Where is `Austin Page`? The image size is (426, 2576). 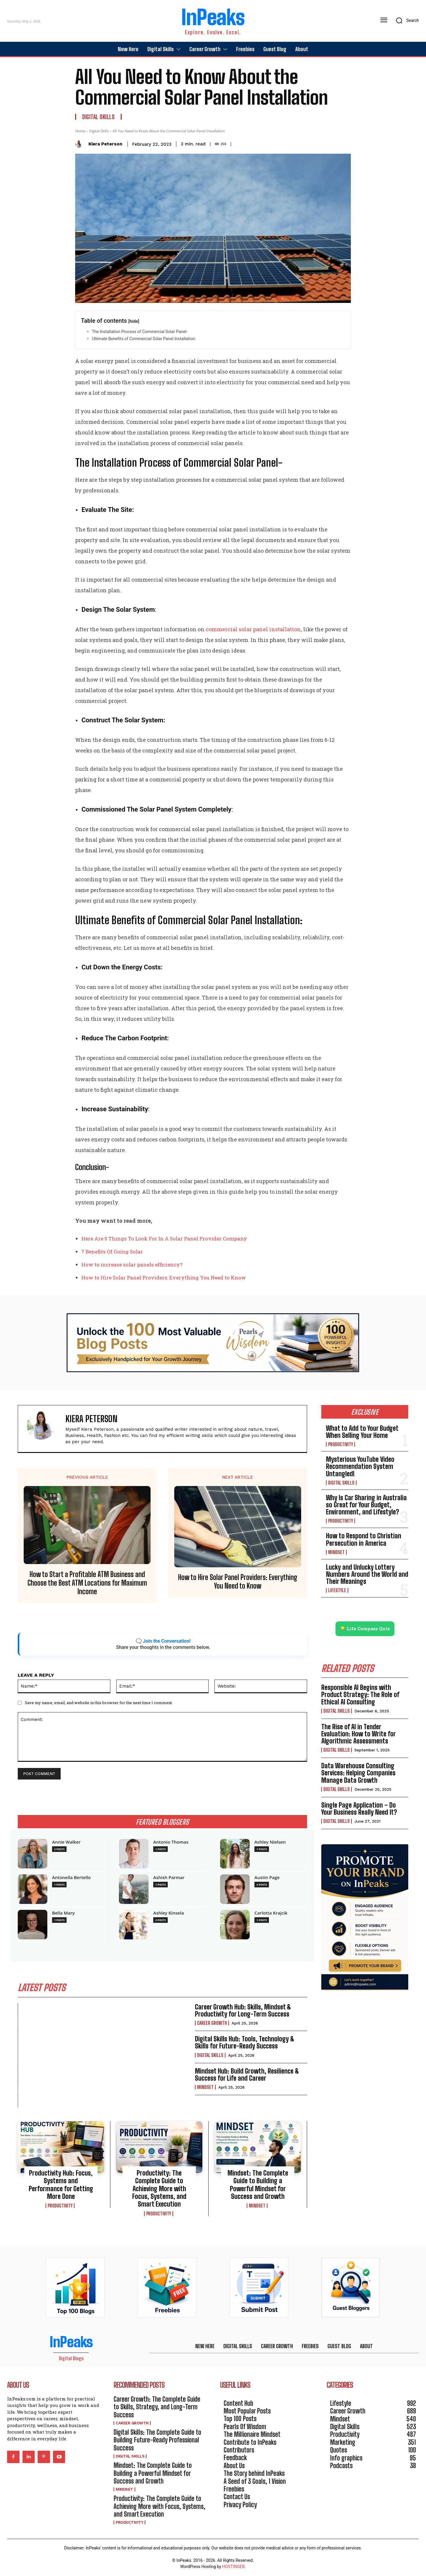
Austin Page is located at coordinates (267, 1877).